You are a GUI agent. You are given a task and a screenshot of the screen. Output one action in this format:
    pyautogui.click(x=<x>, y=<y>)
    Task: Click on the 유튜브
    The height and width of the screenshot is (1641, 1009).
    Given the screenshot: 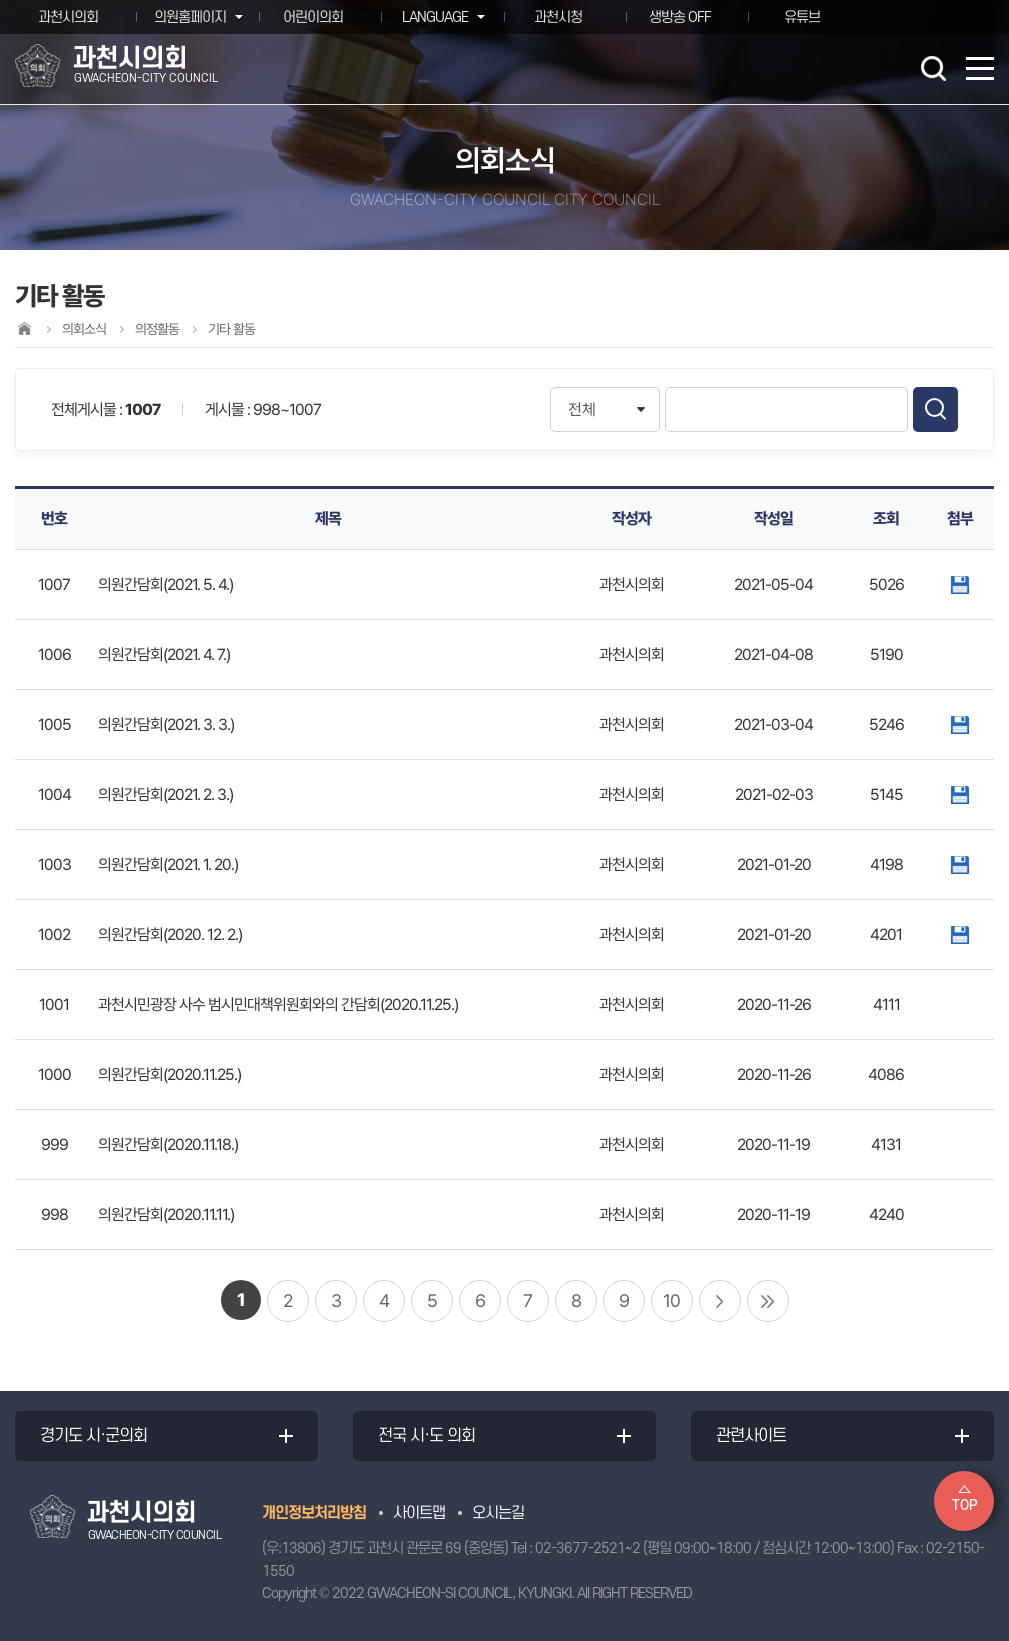 What is the action you would take?
    pyautogui.click(x=802, y=16)
    